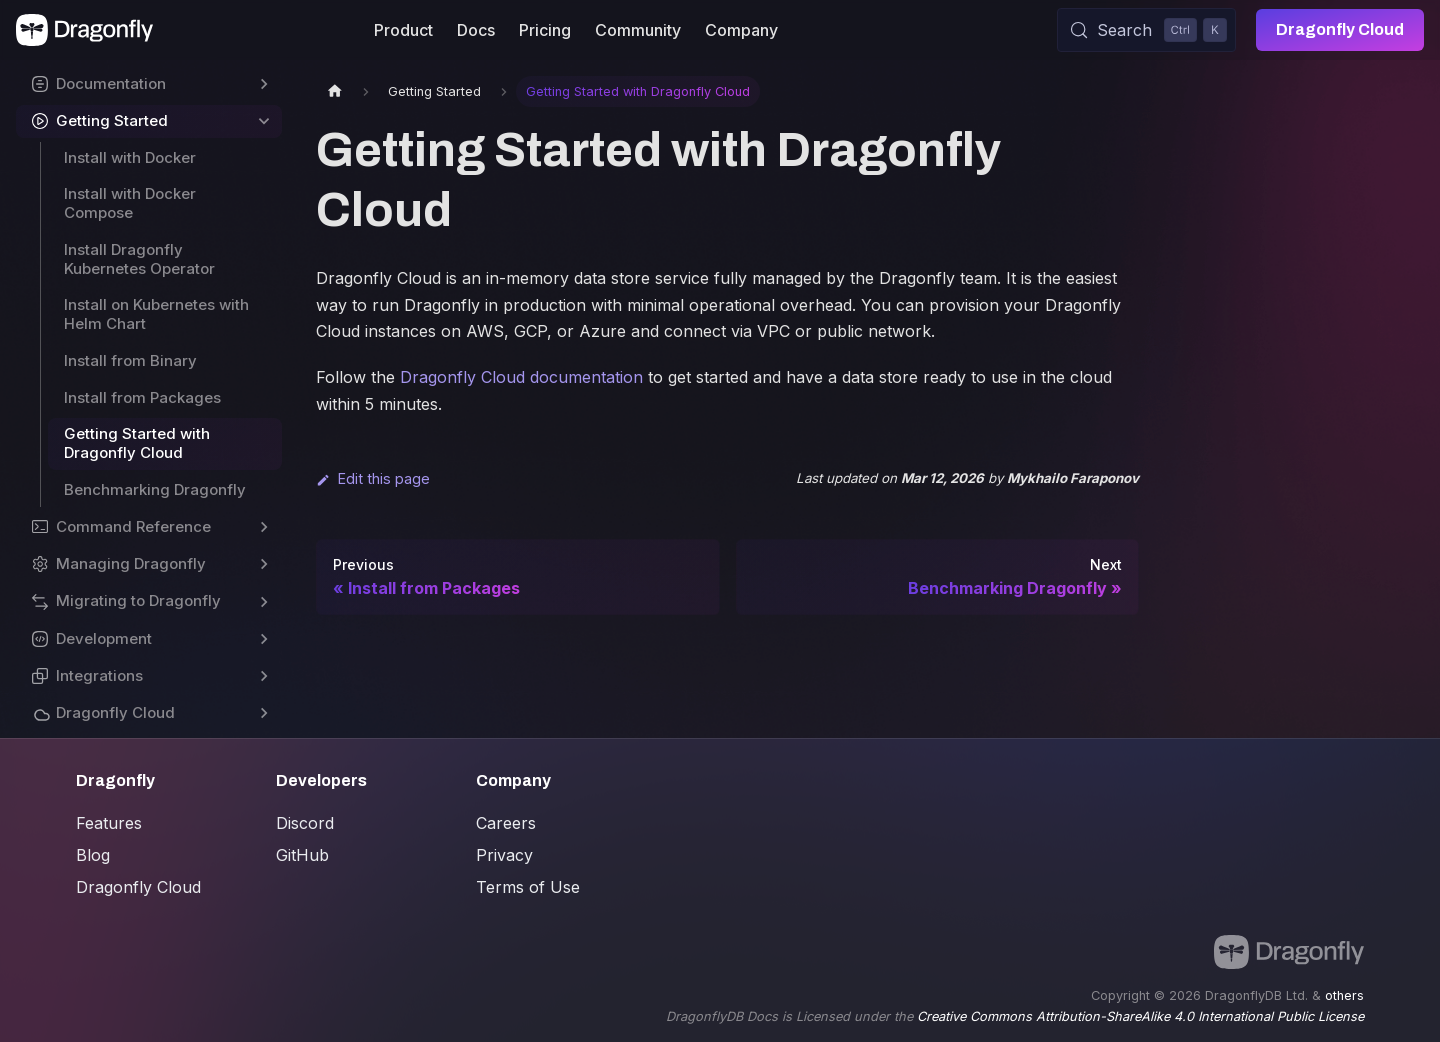 The height and width of the screenshot is (1042, 1440). What do you see at coordinates (264, 601) in the screenshot?
I see `[Expand sidebar category 'Migrating to Dragonfly']` at bounding box center [264, 601].